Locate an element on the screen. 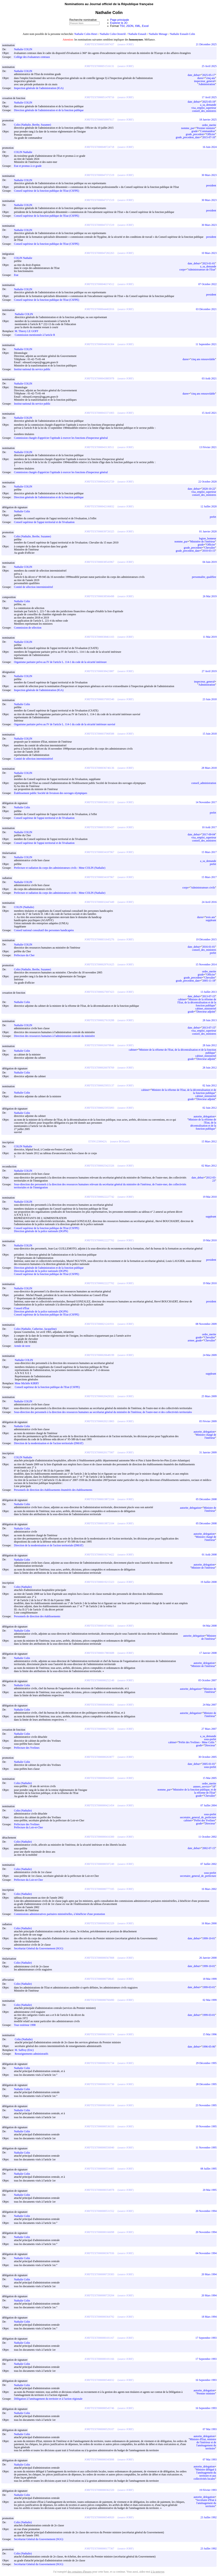  JORFTEXT000000597249 is located at coordinates (99, 1864).